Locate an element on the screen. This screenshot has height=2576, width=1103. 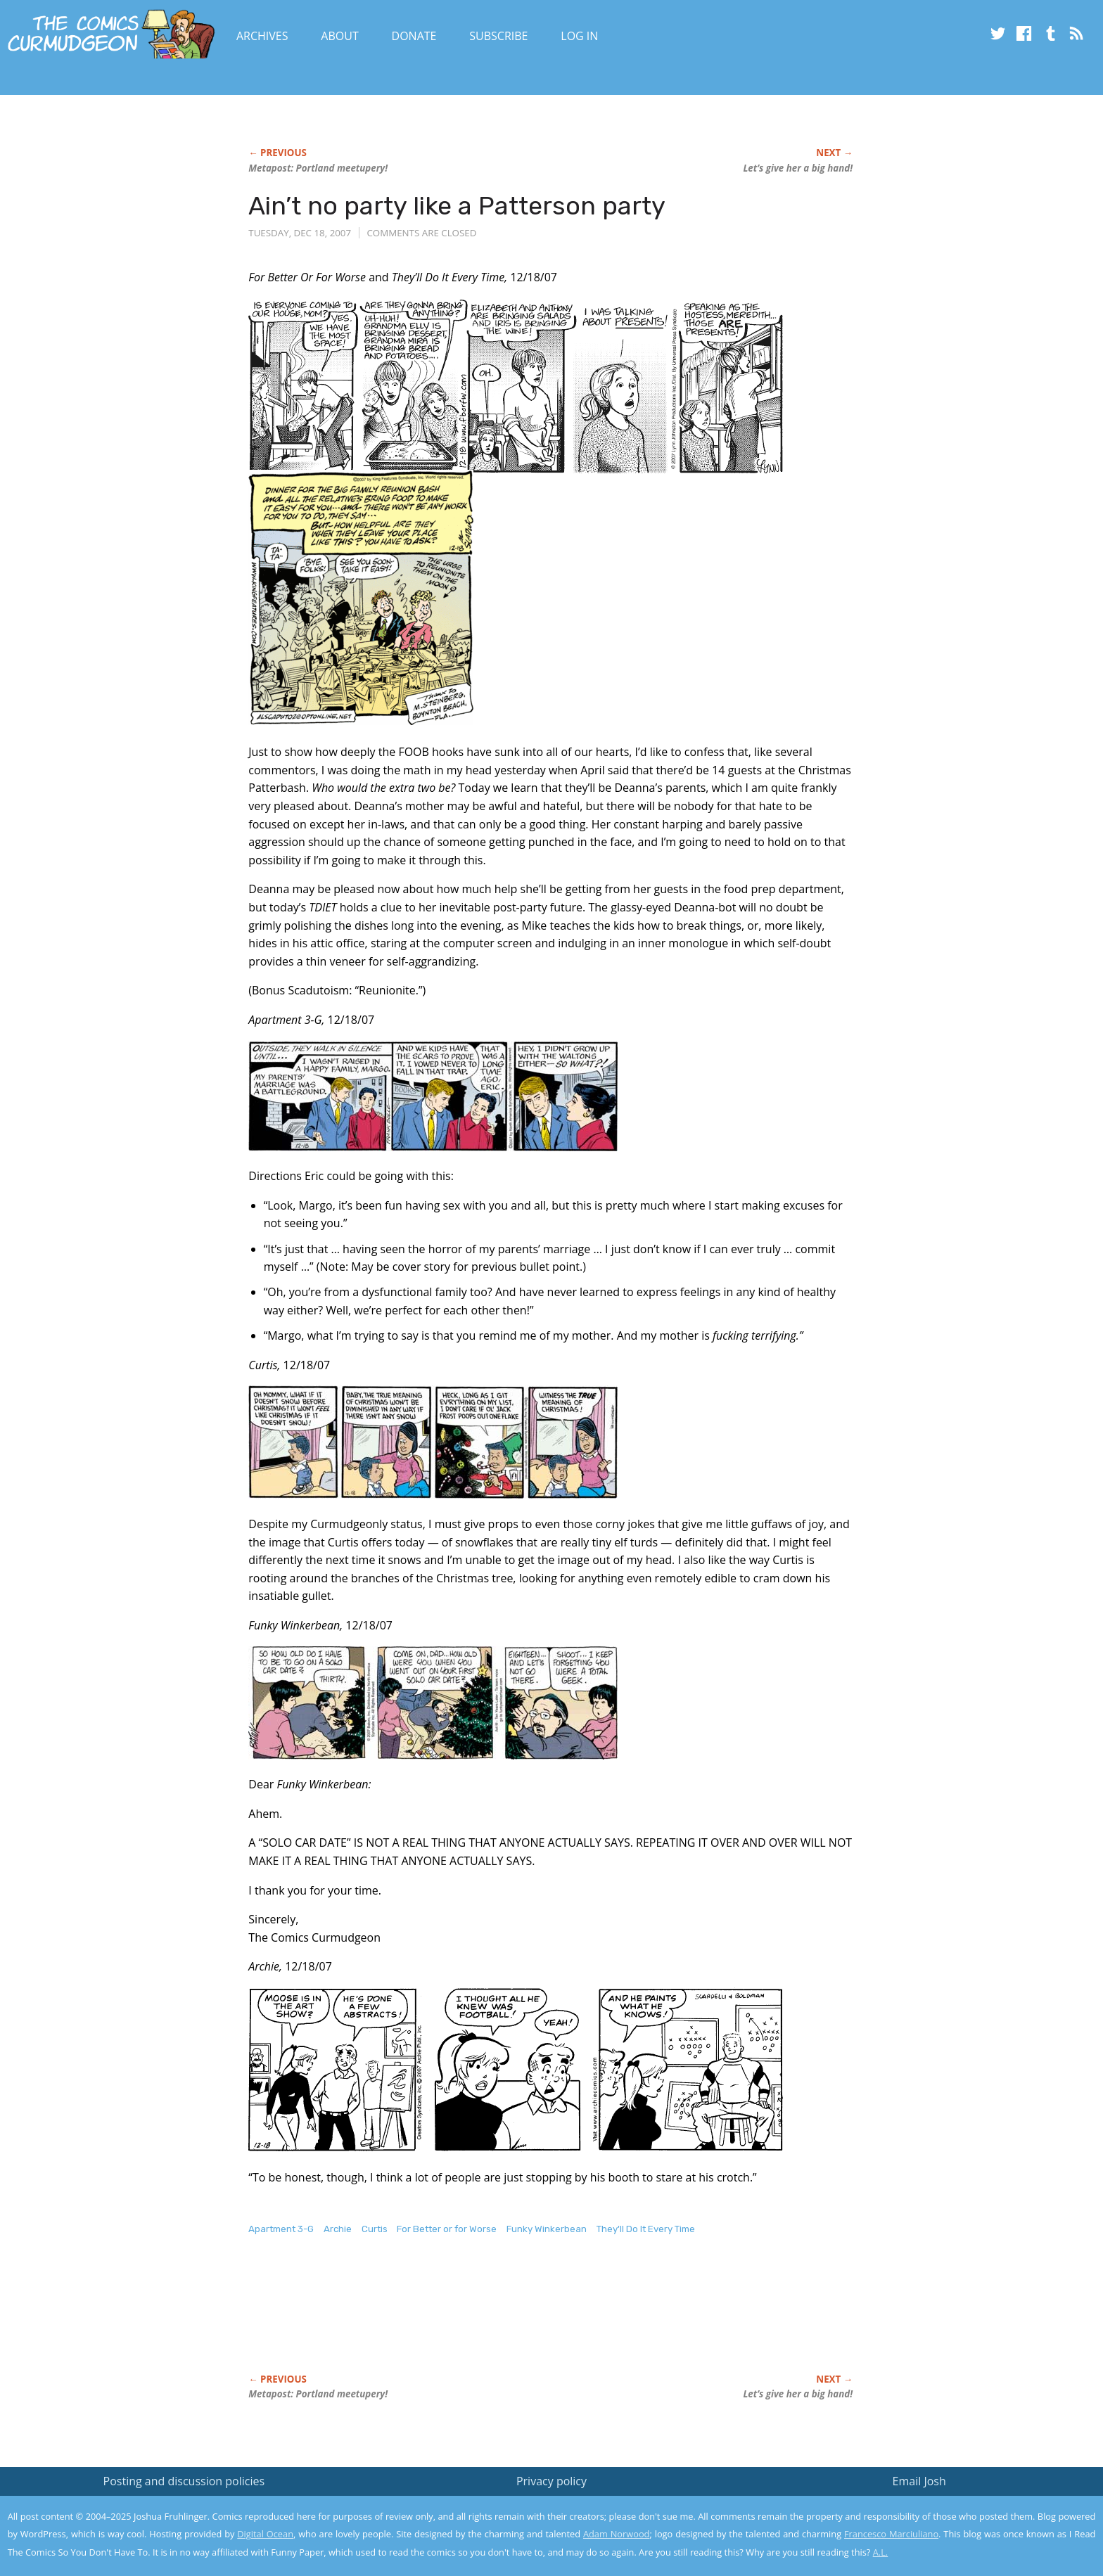
Subscribe is located at coordinates (498, 36).